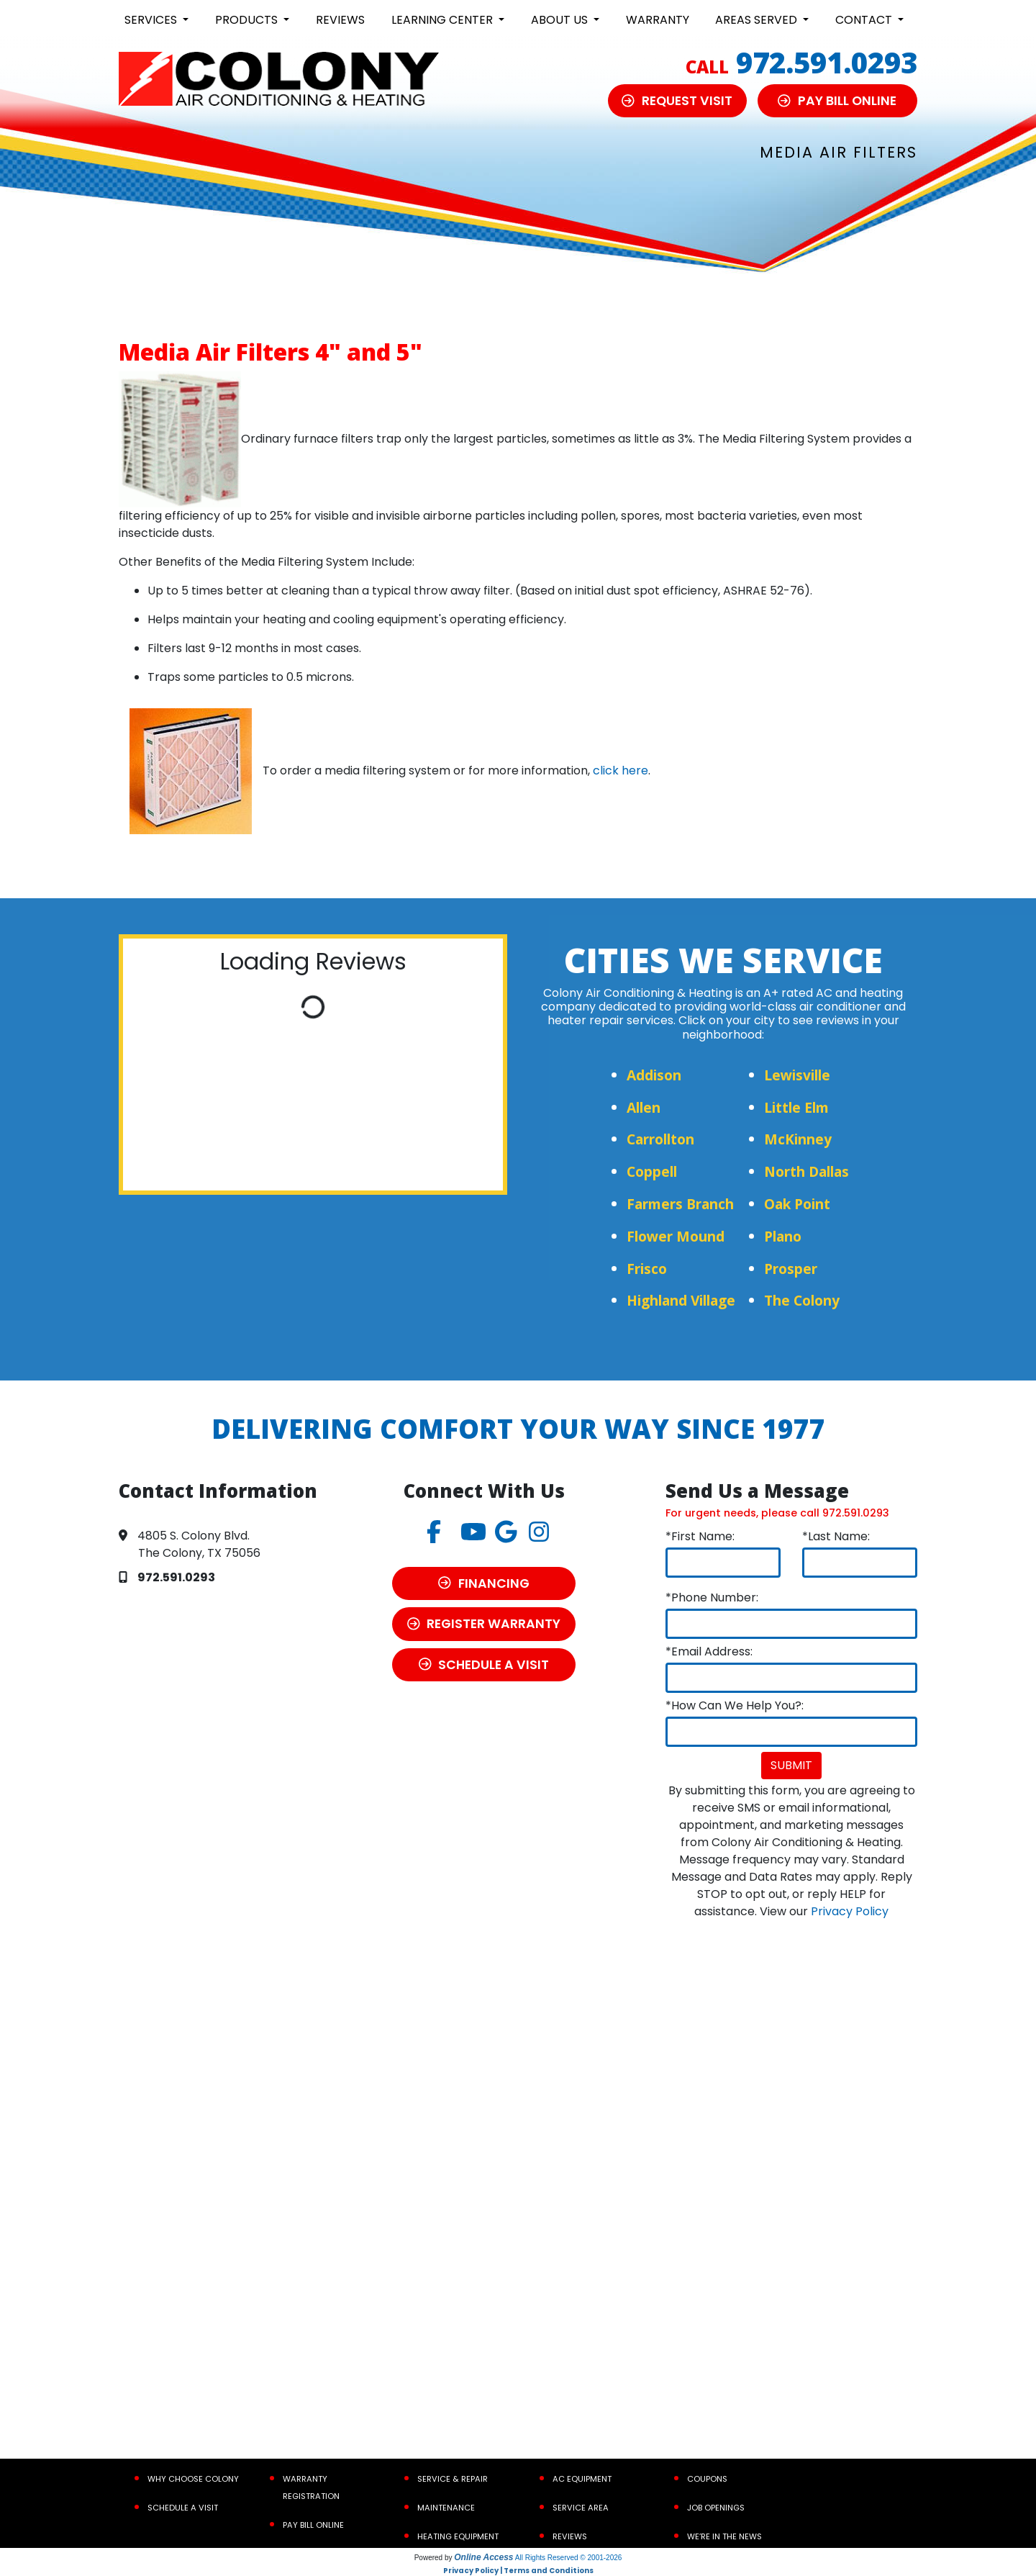  I want to click on Online Access, so click(483, 2557).